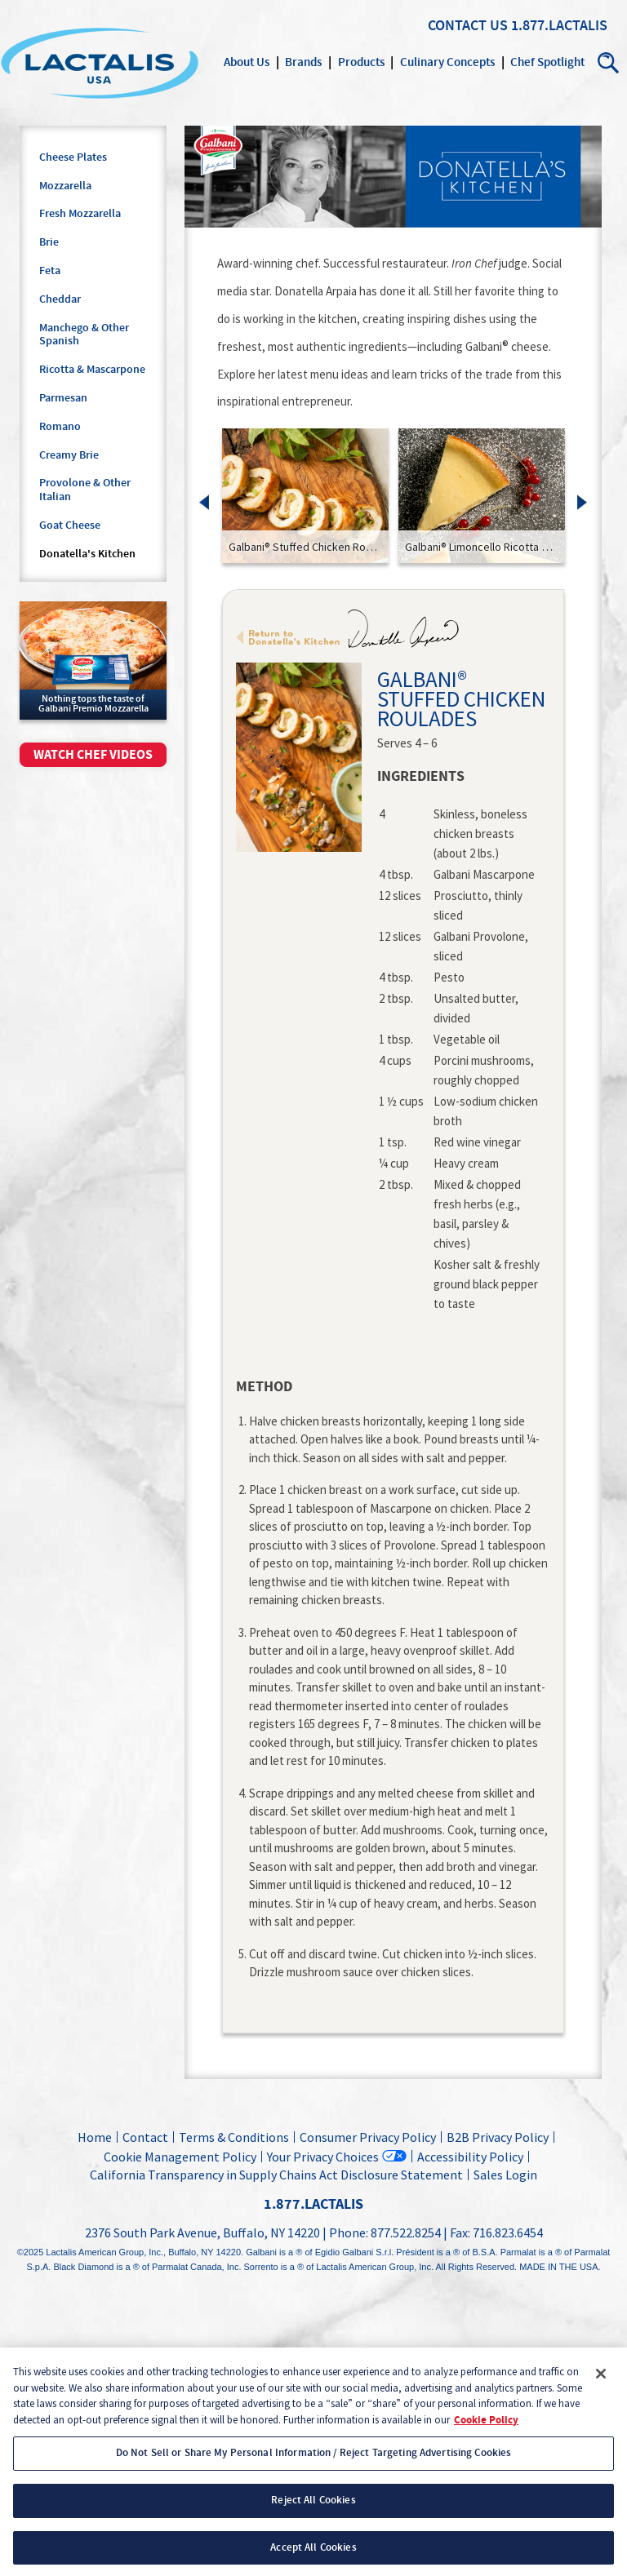 This screenshot has width=627, height=2576. What do you see at coordinates (601, 2387) in the screenshot?
I see `[Close]` at bounding box center [601, 2387].